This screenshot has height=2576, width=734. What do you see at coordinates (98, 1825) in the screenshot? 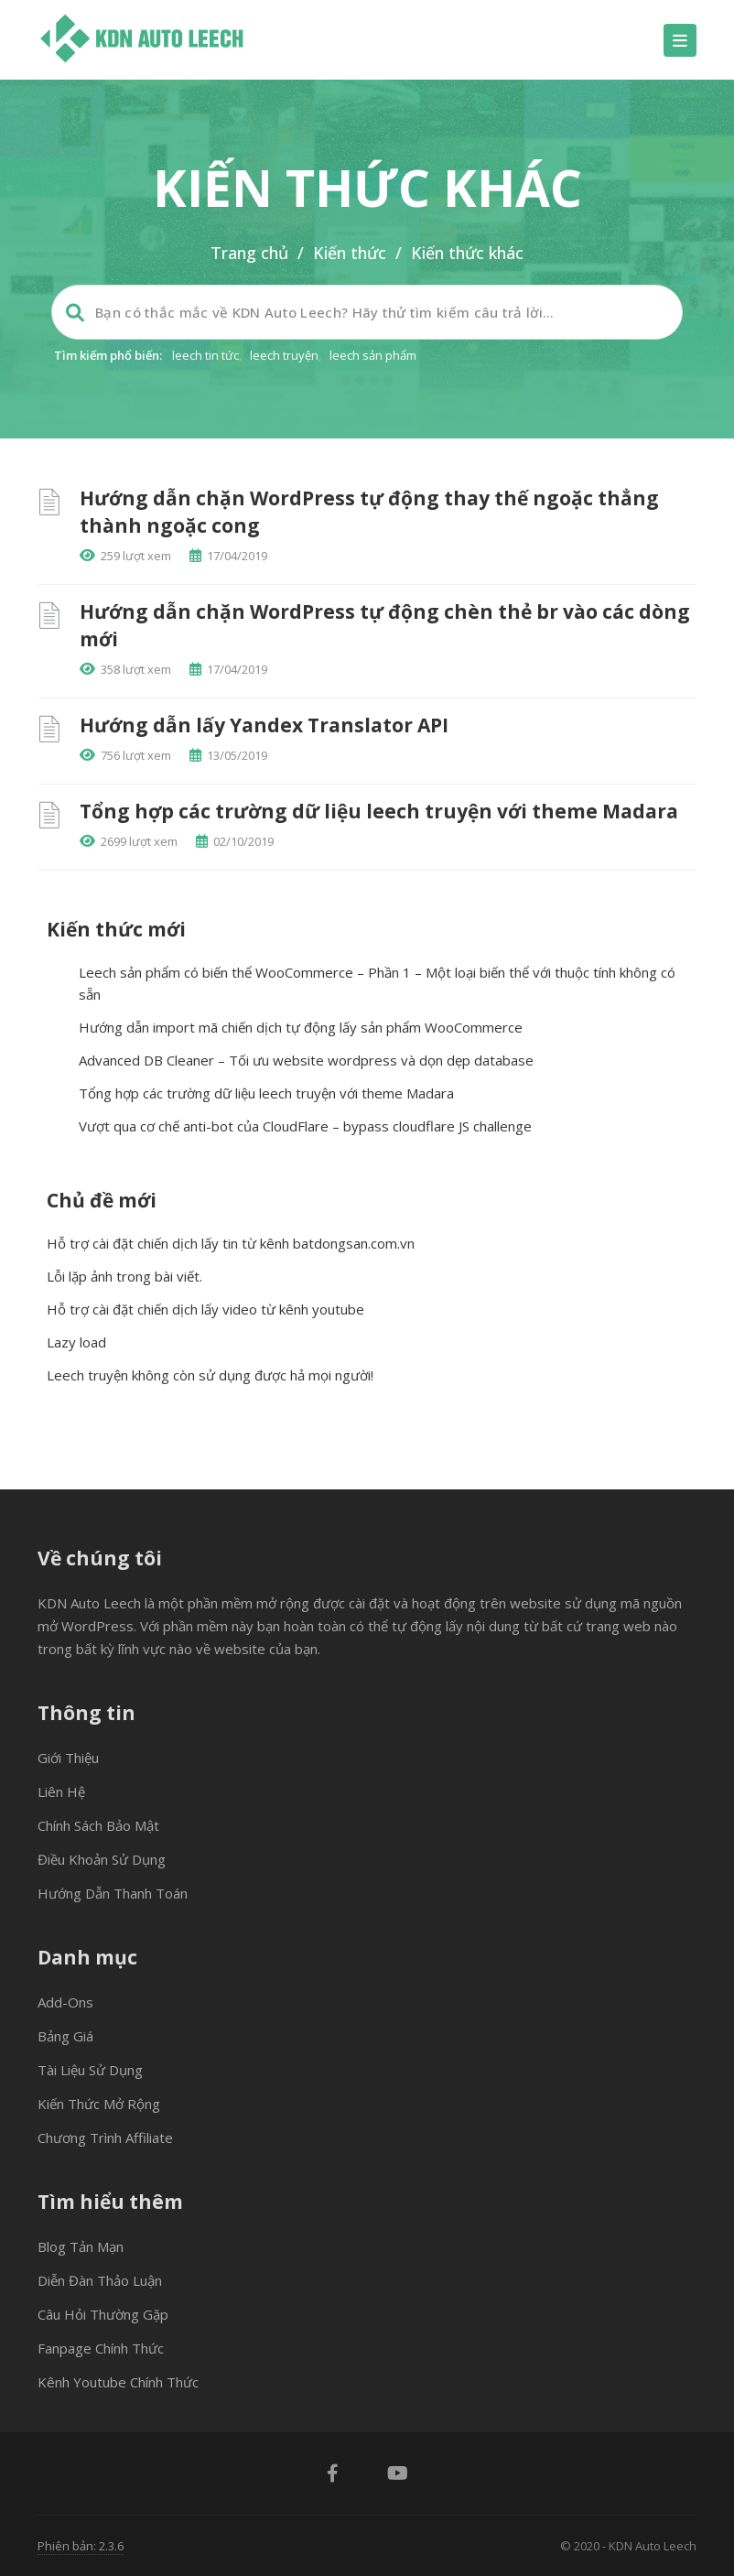
I see `Chính sách bảo mật` at bounding box center [98, 1825].